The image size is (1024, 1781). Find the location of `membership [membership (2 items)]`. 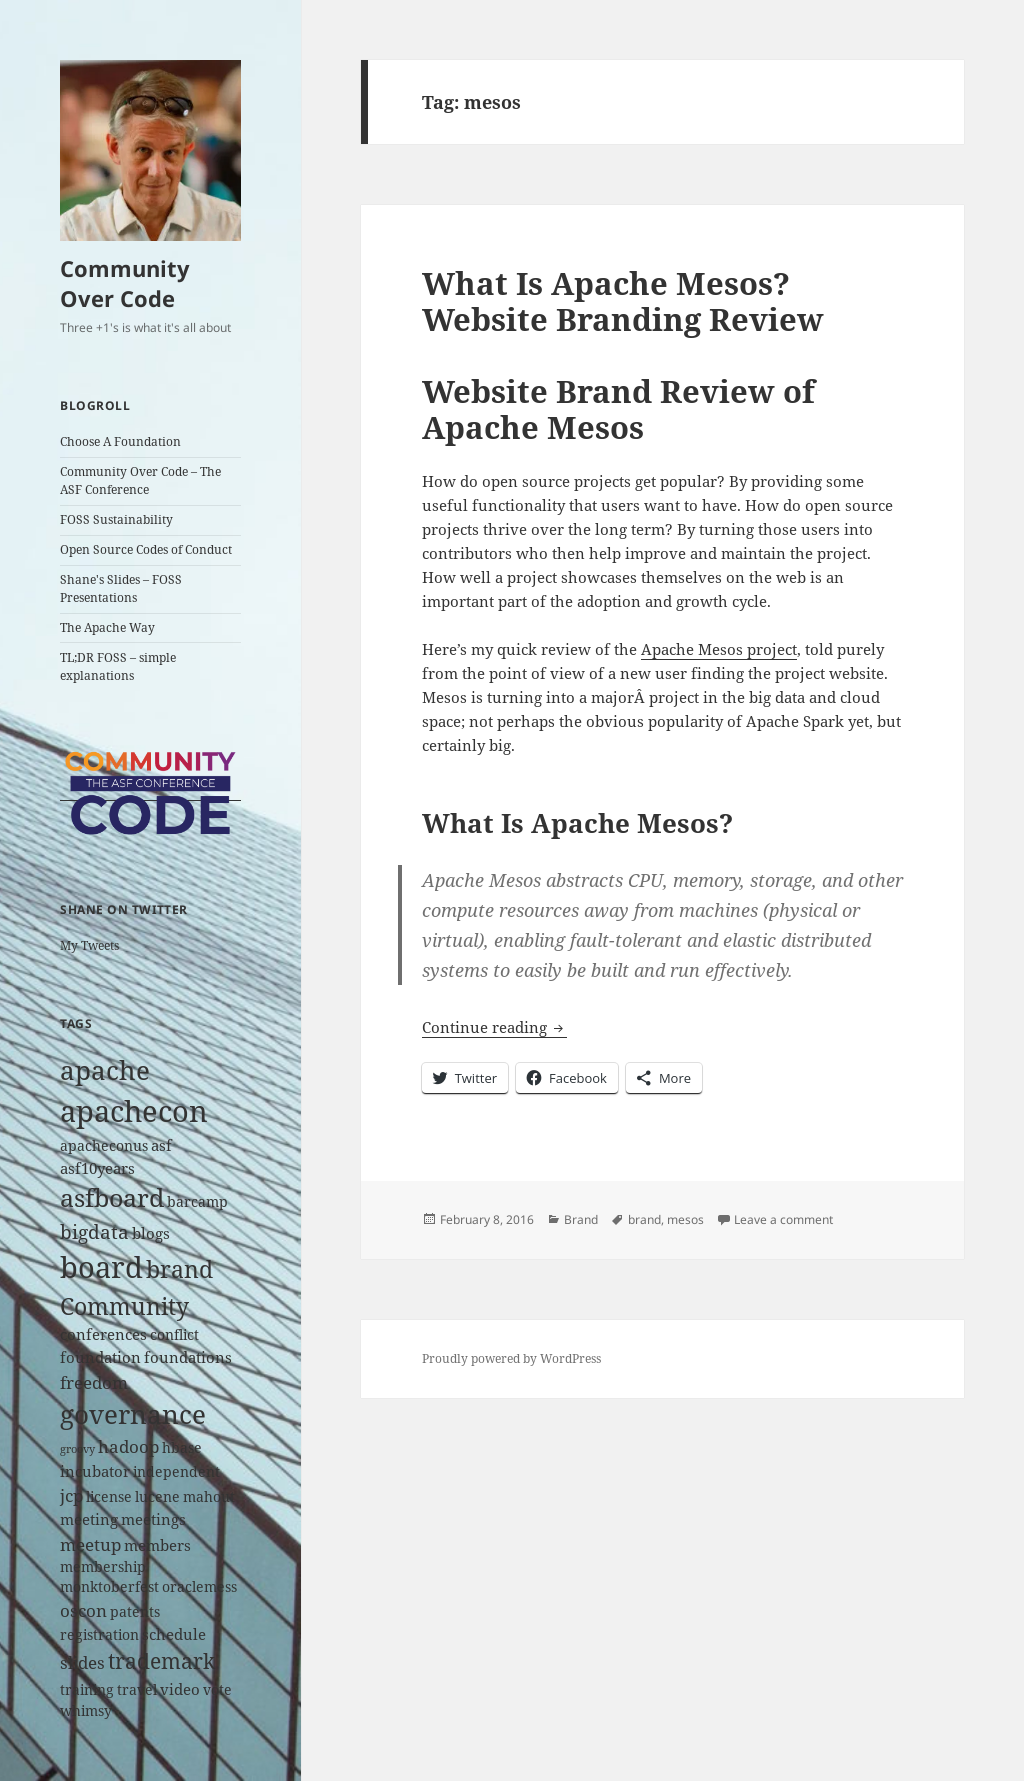

membership [membership (2 items)] is located at coordinates (103, 1567).